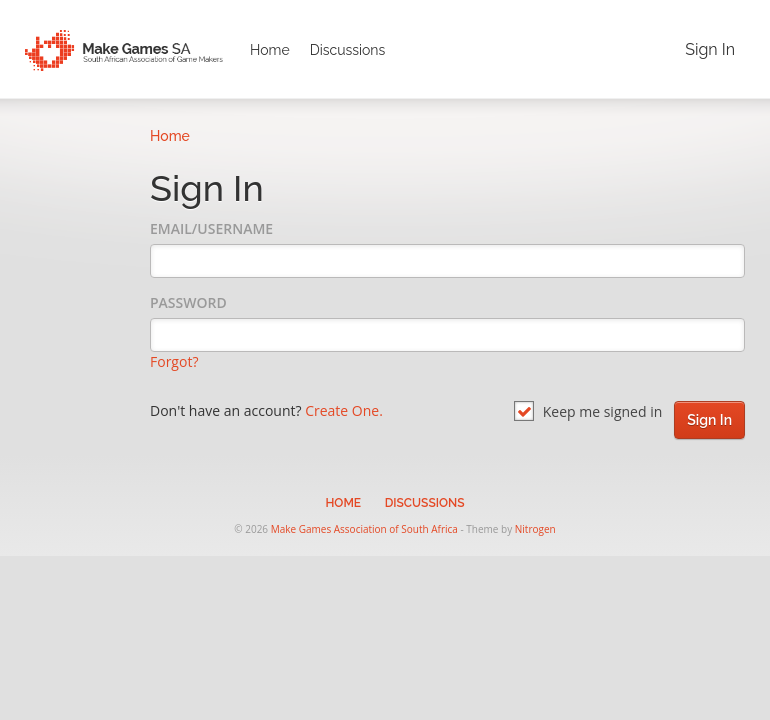 The width and height of the screenshot is (770, 720). What do you see at coordinates (344, 410) in the screenshot?
I see `Create One.` at bounding box center [344, 410].